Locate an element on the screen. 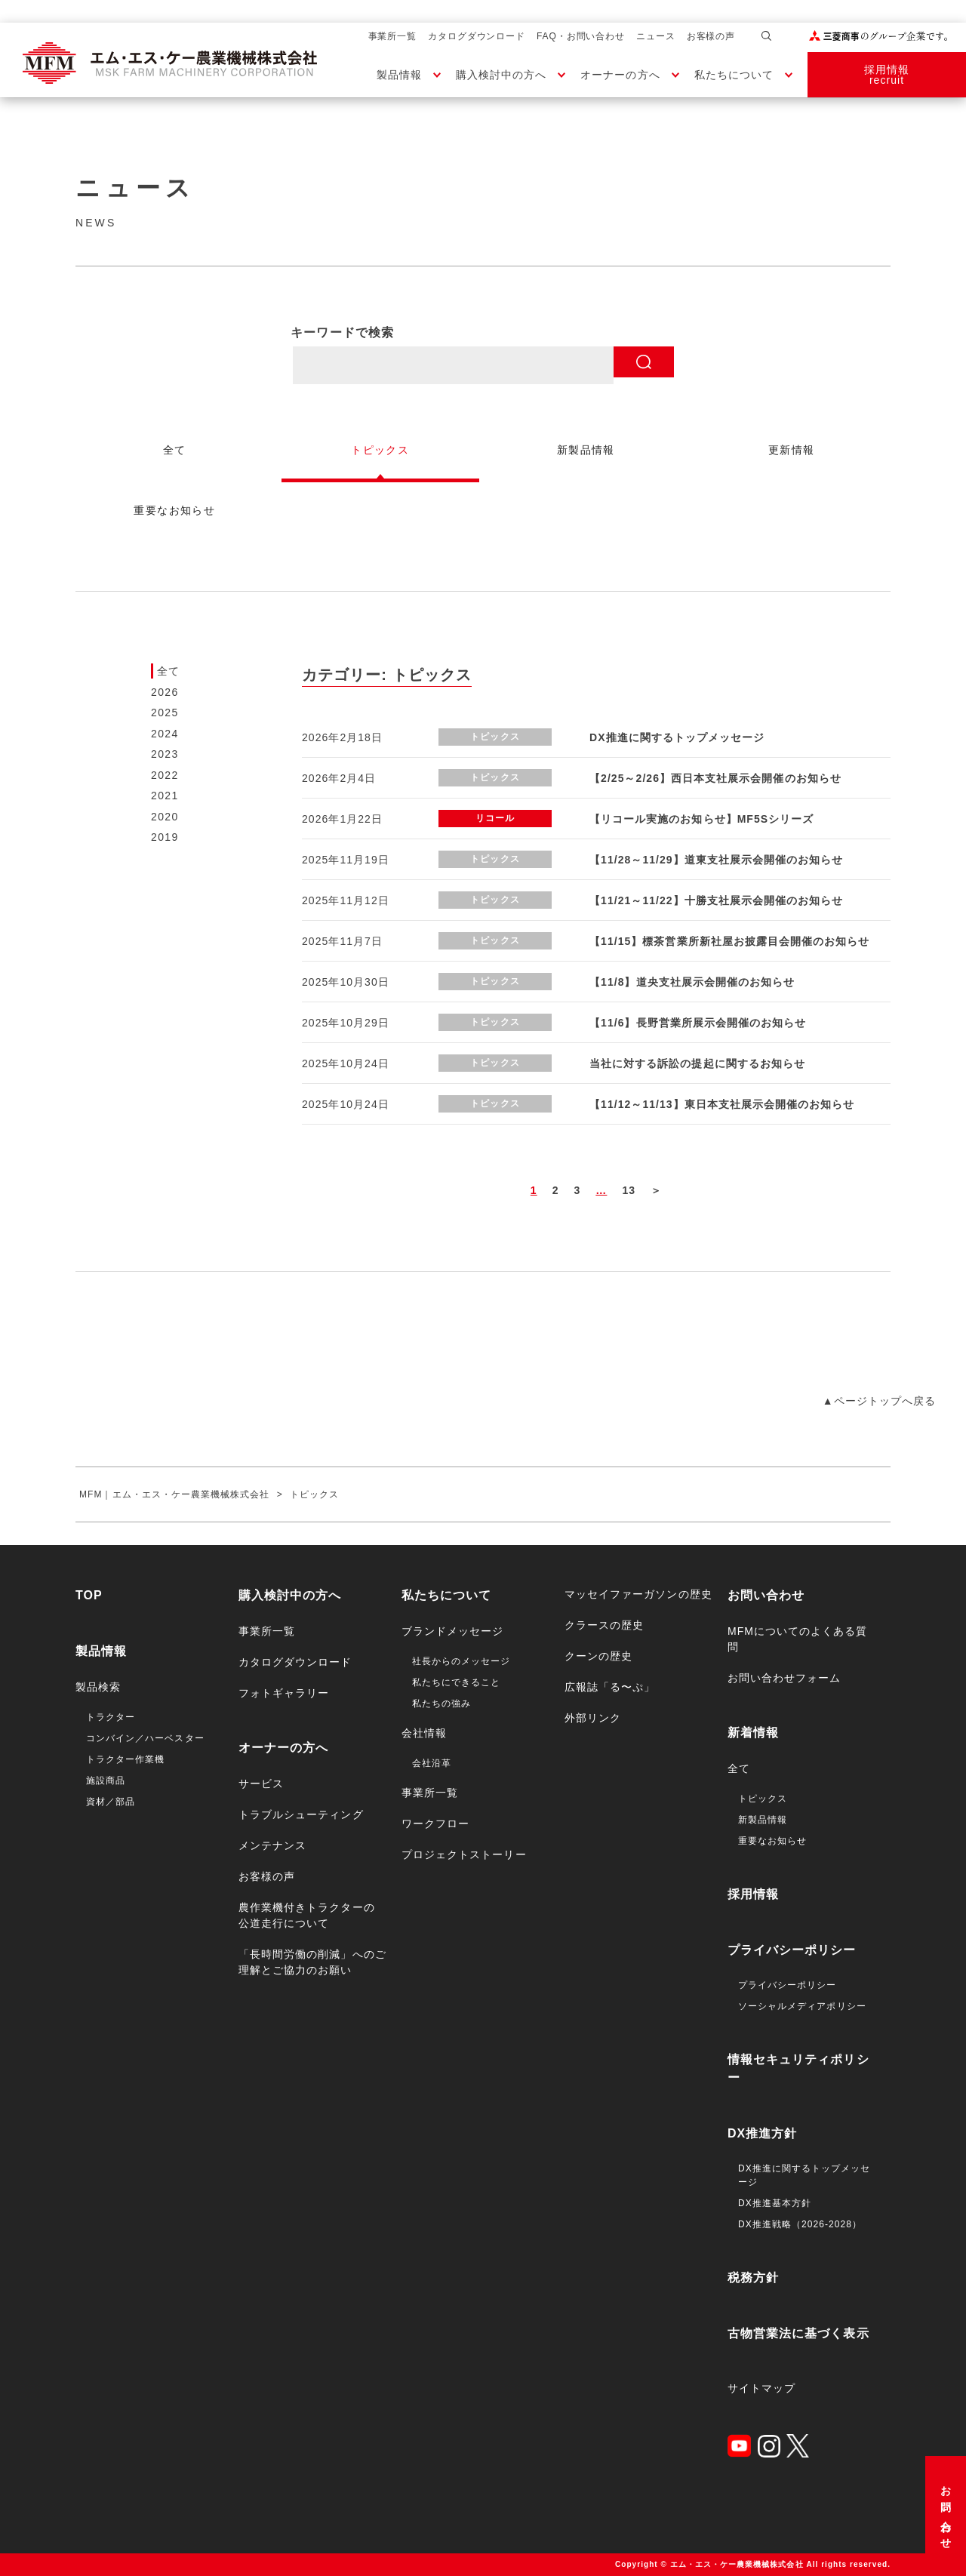 This screenshot has height=2576, width=966. 資材／部品 is located at coordinates (110, 1801).